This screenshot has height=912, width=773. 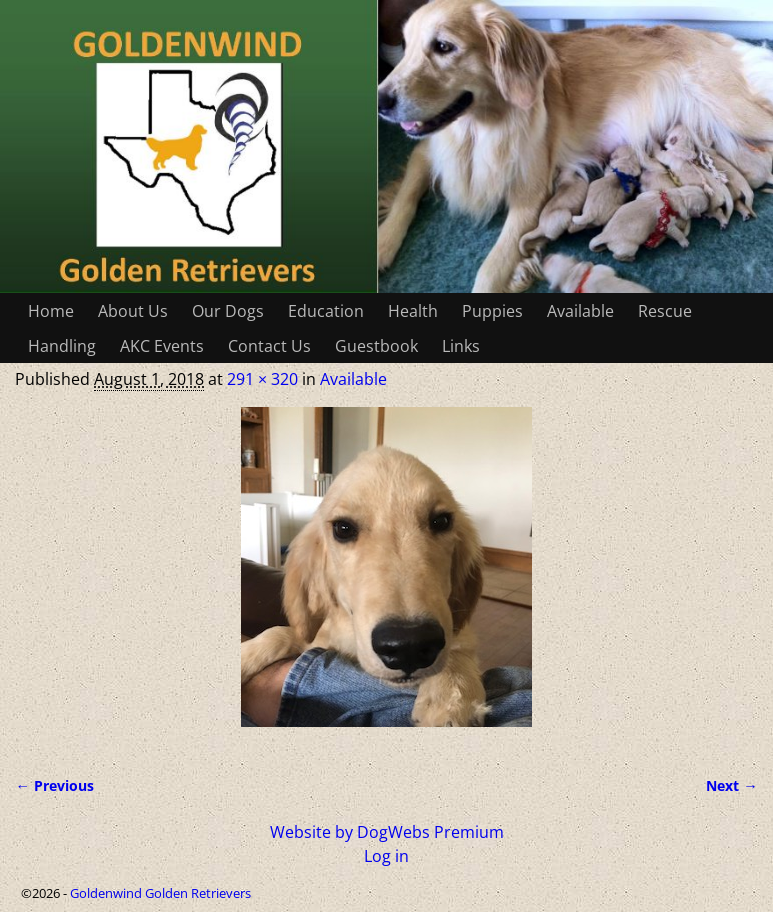 What do you see at coordinates (133, 311) in the screenshot?
I see `About Us` at bounding box center [133, 311].